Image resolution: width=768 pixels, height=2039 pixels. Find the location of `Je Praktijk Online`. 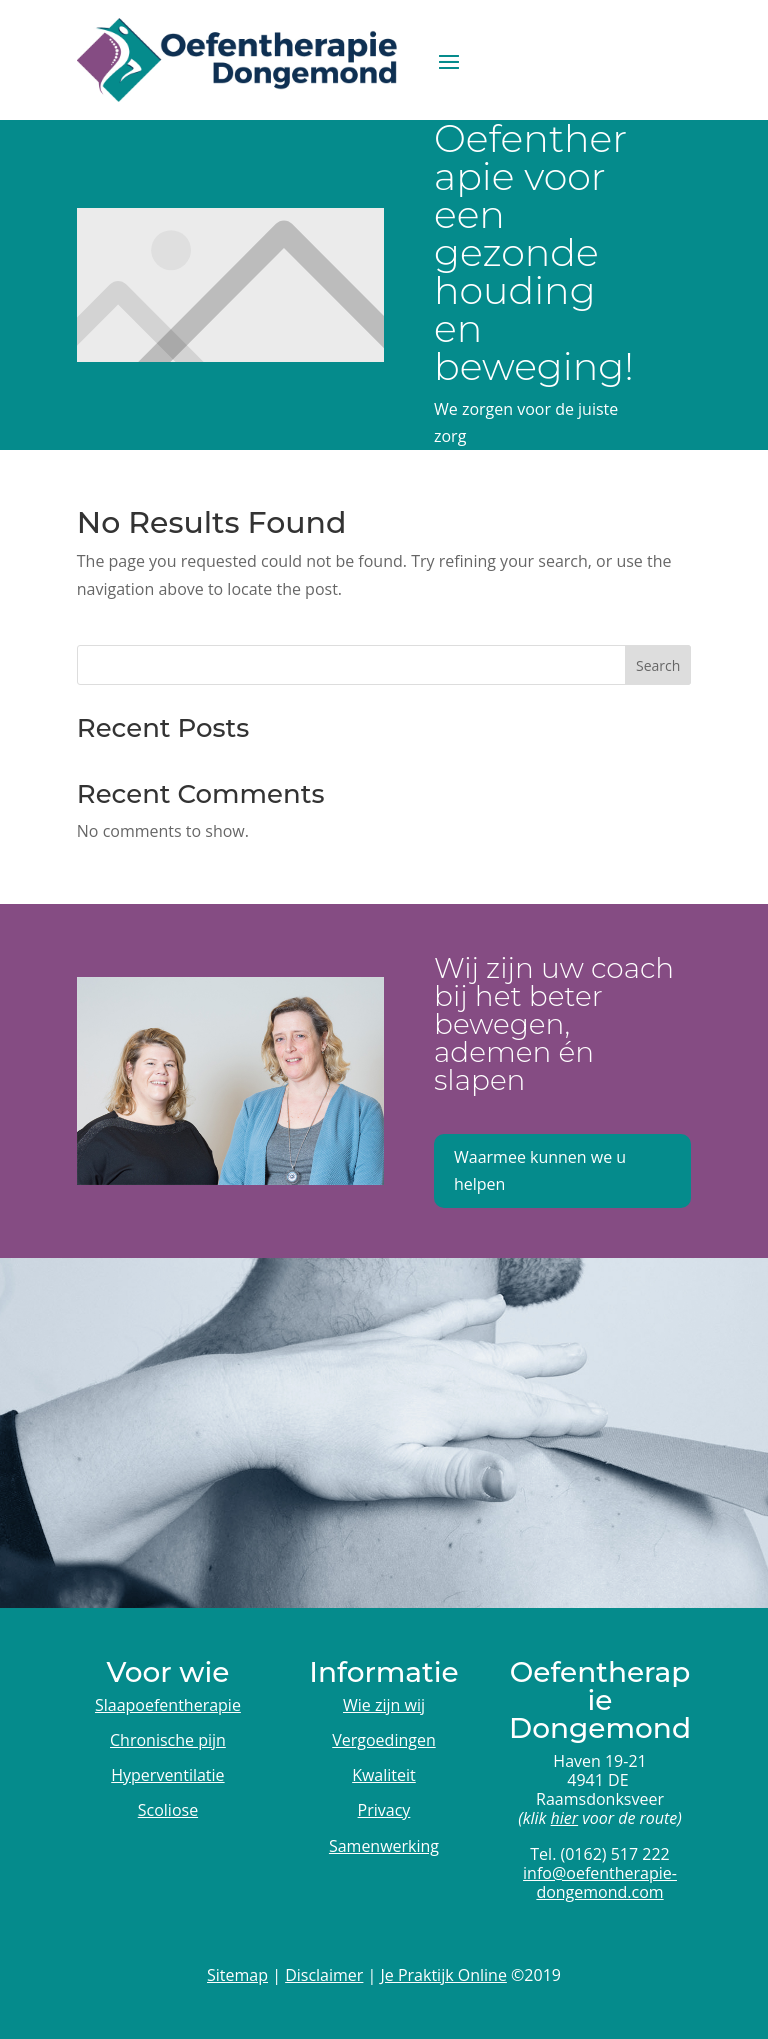

Je Praktijk Online is located at coordinates (444, 1975).